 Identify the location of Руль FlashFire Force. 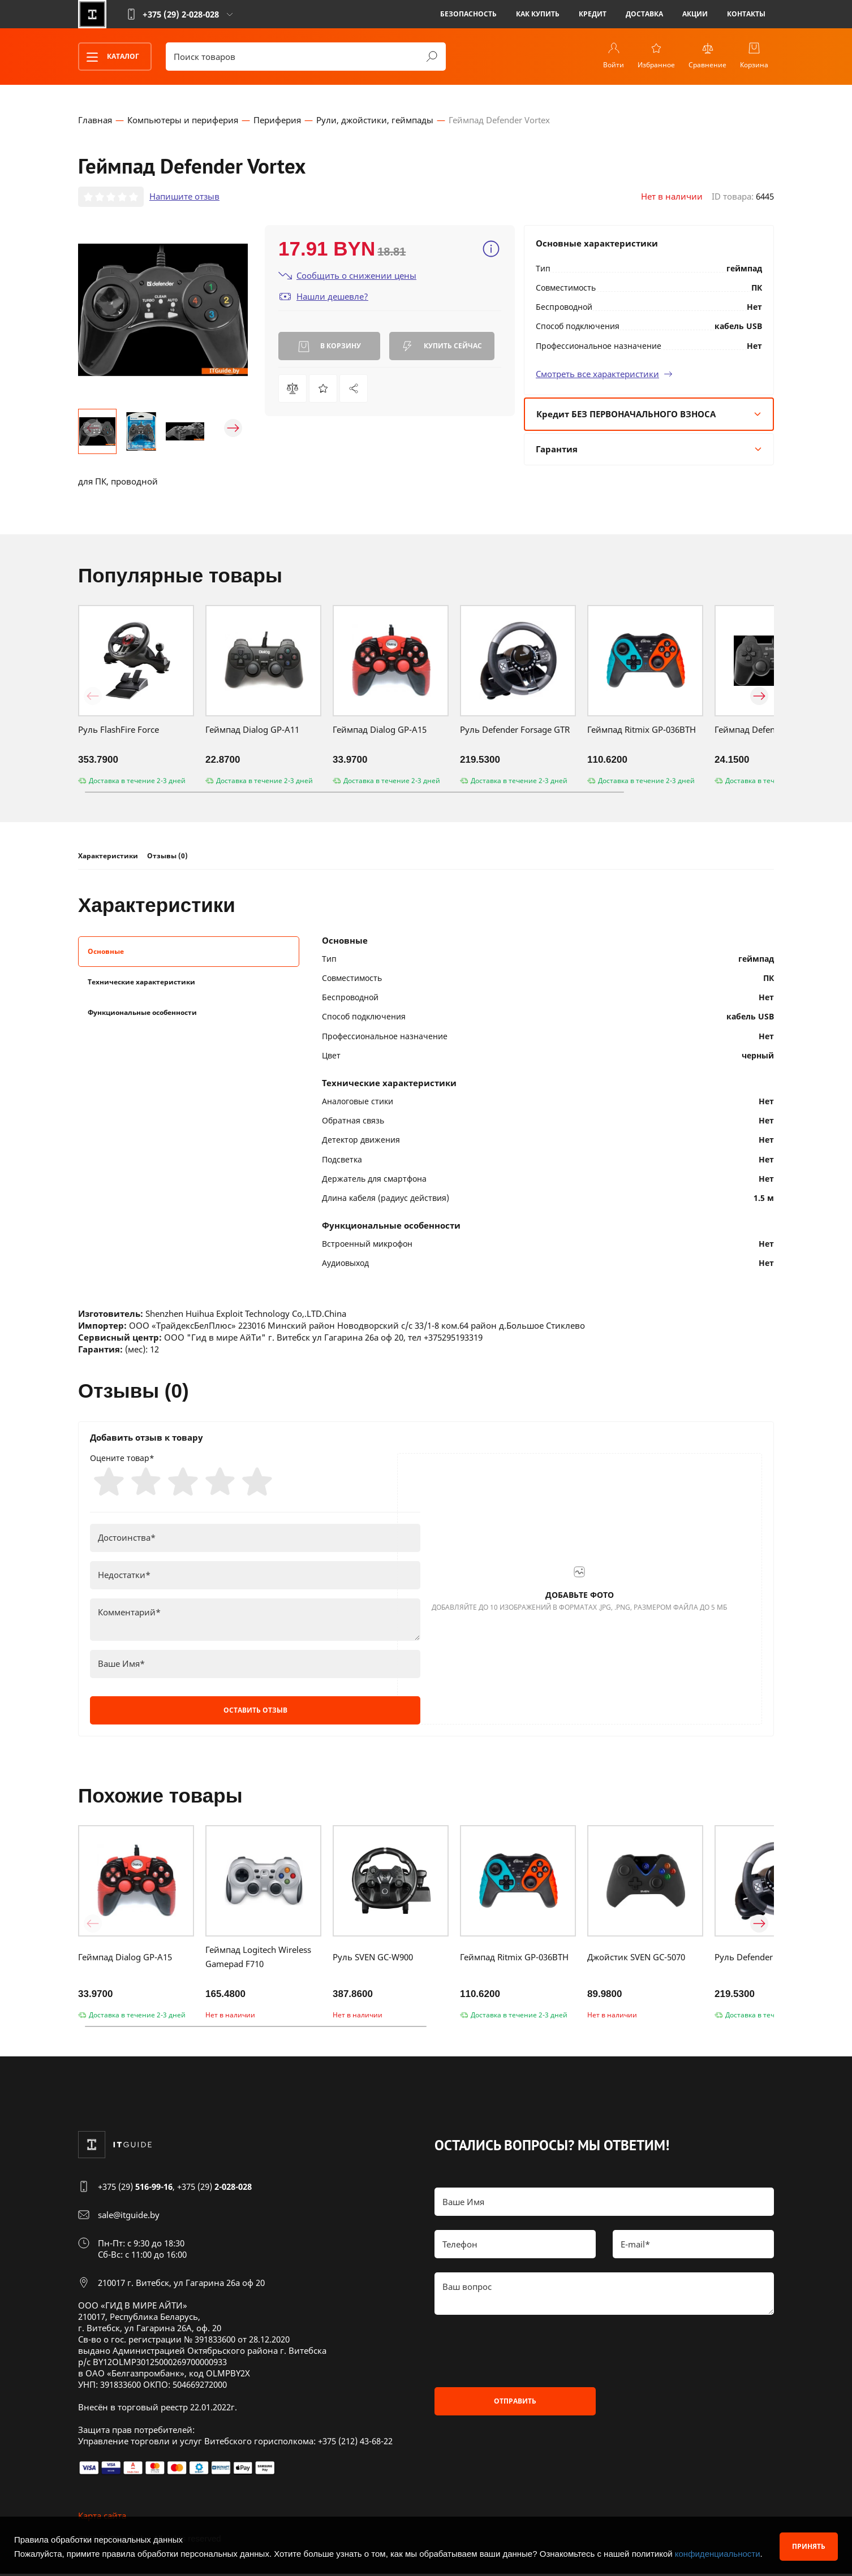
(118, 730).